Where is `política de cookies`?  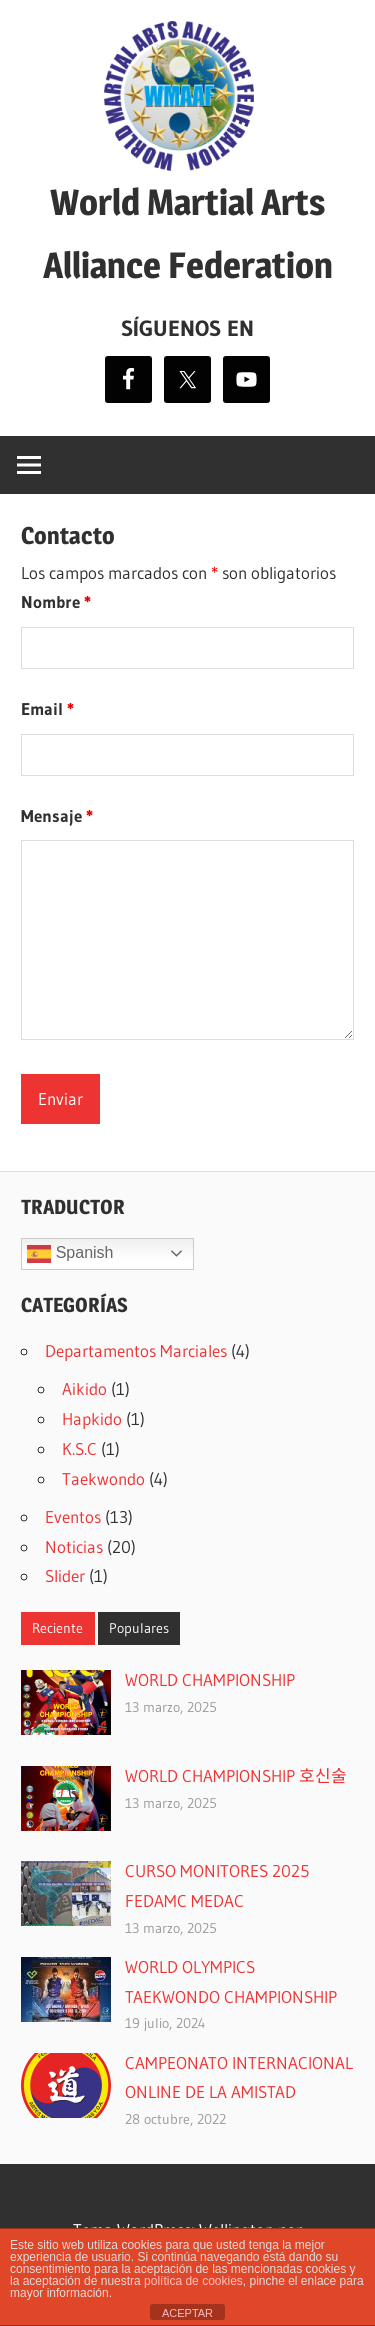 política de cookies is located at coordinates (193, 2281).